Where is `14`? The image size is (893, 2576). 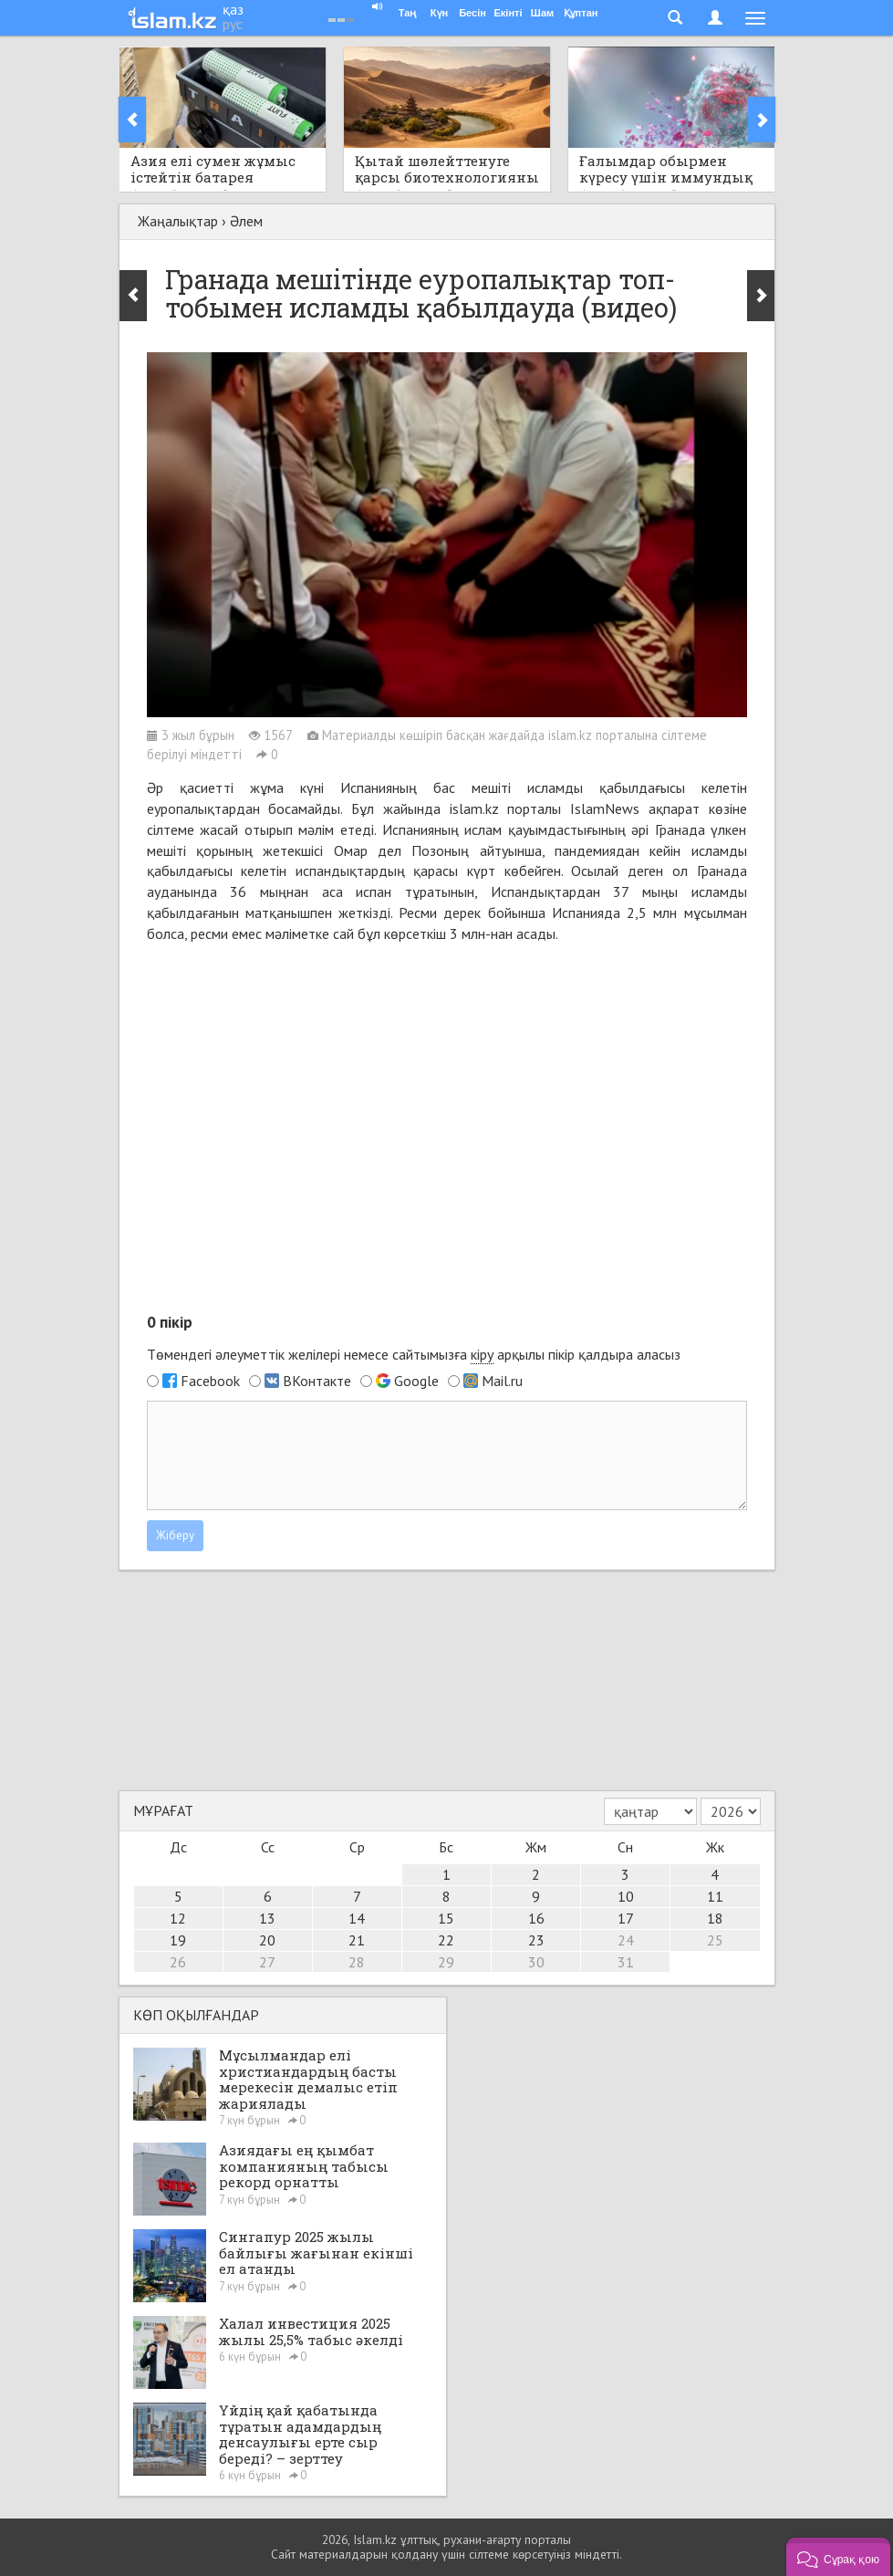
14 is located at coordinates (356, 1918).